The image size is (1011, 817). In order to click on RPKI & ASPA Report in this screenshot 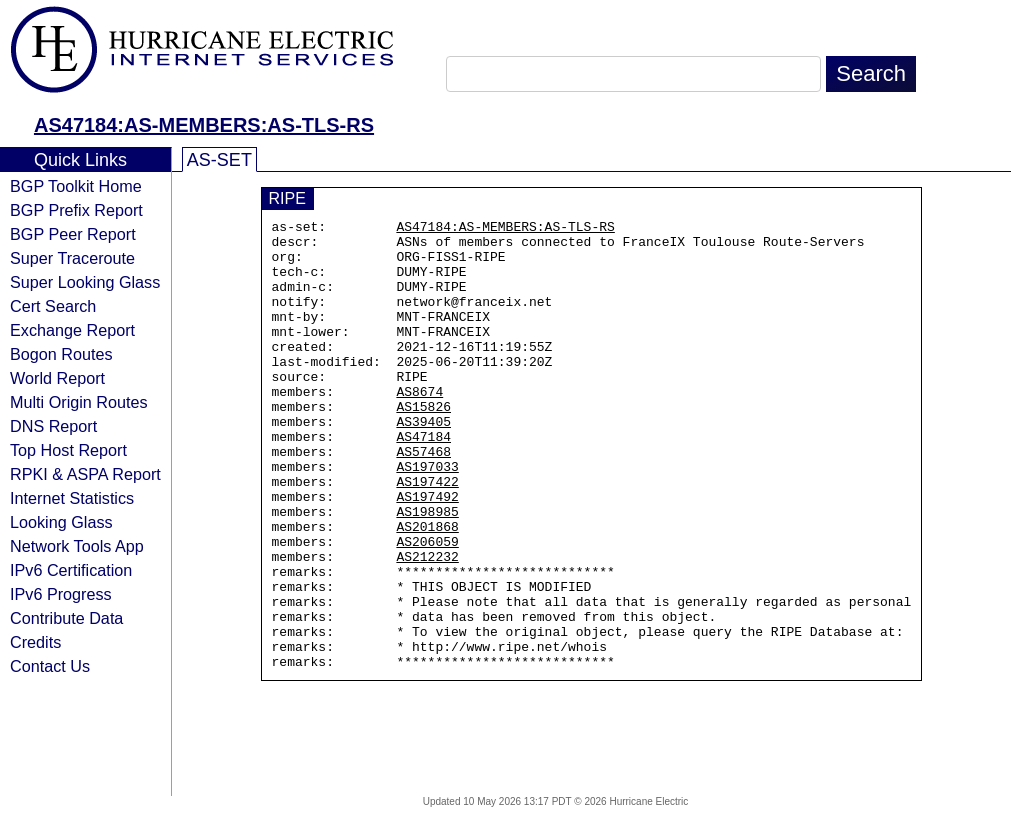, I will do `click(85, 474)`.